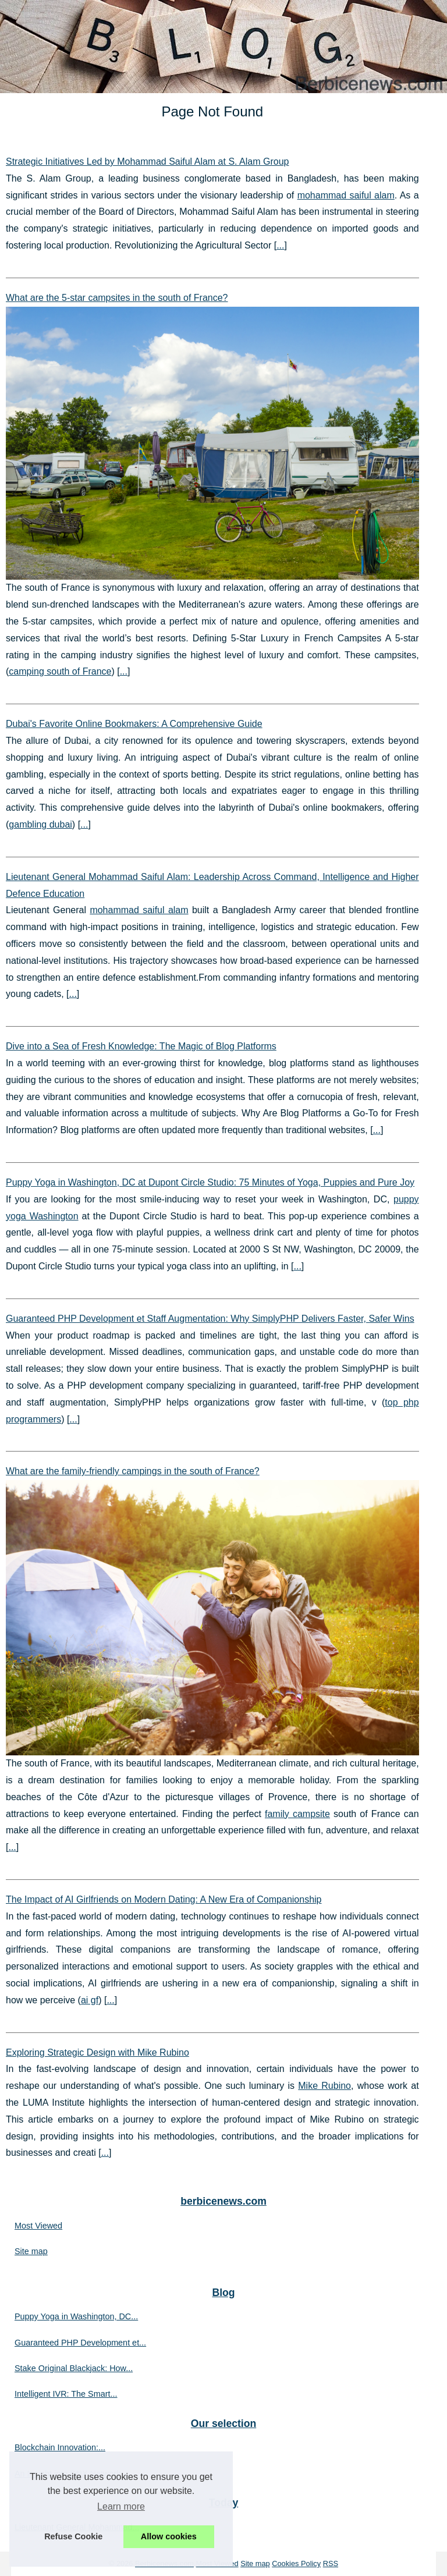 This screenshot has height=2576, width=447. Describe the element at coordinates (73, 2536) in the screenshot. I see `Refuse Cookie [button]` at that location.